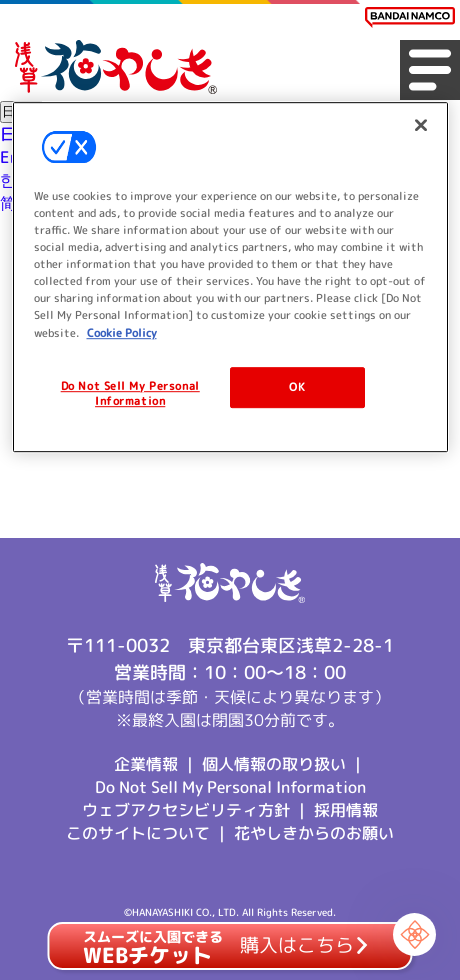  Describe the element at coordinates (346, 810) in the screenshot. I see `採用情報` at that location.